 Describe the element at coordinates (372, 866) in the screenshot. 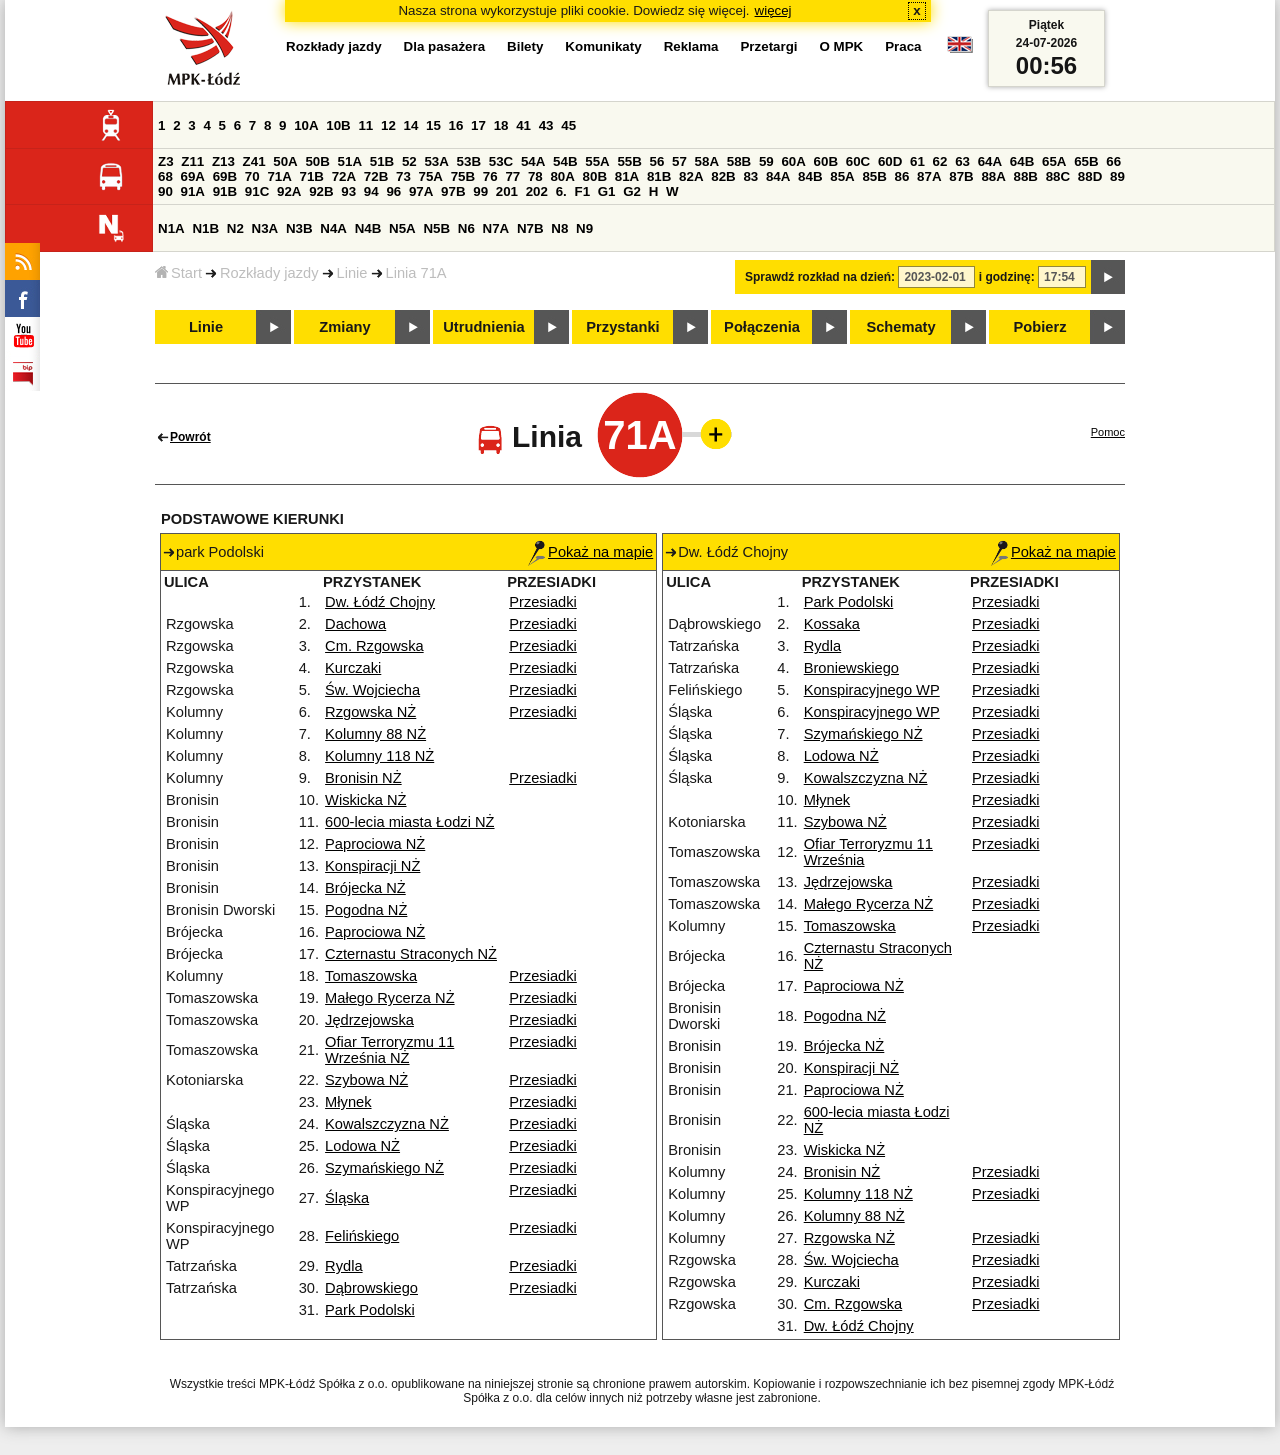

I see `Konspiracji NŻ` at that location.